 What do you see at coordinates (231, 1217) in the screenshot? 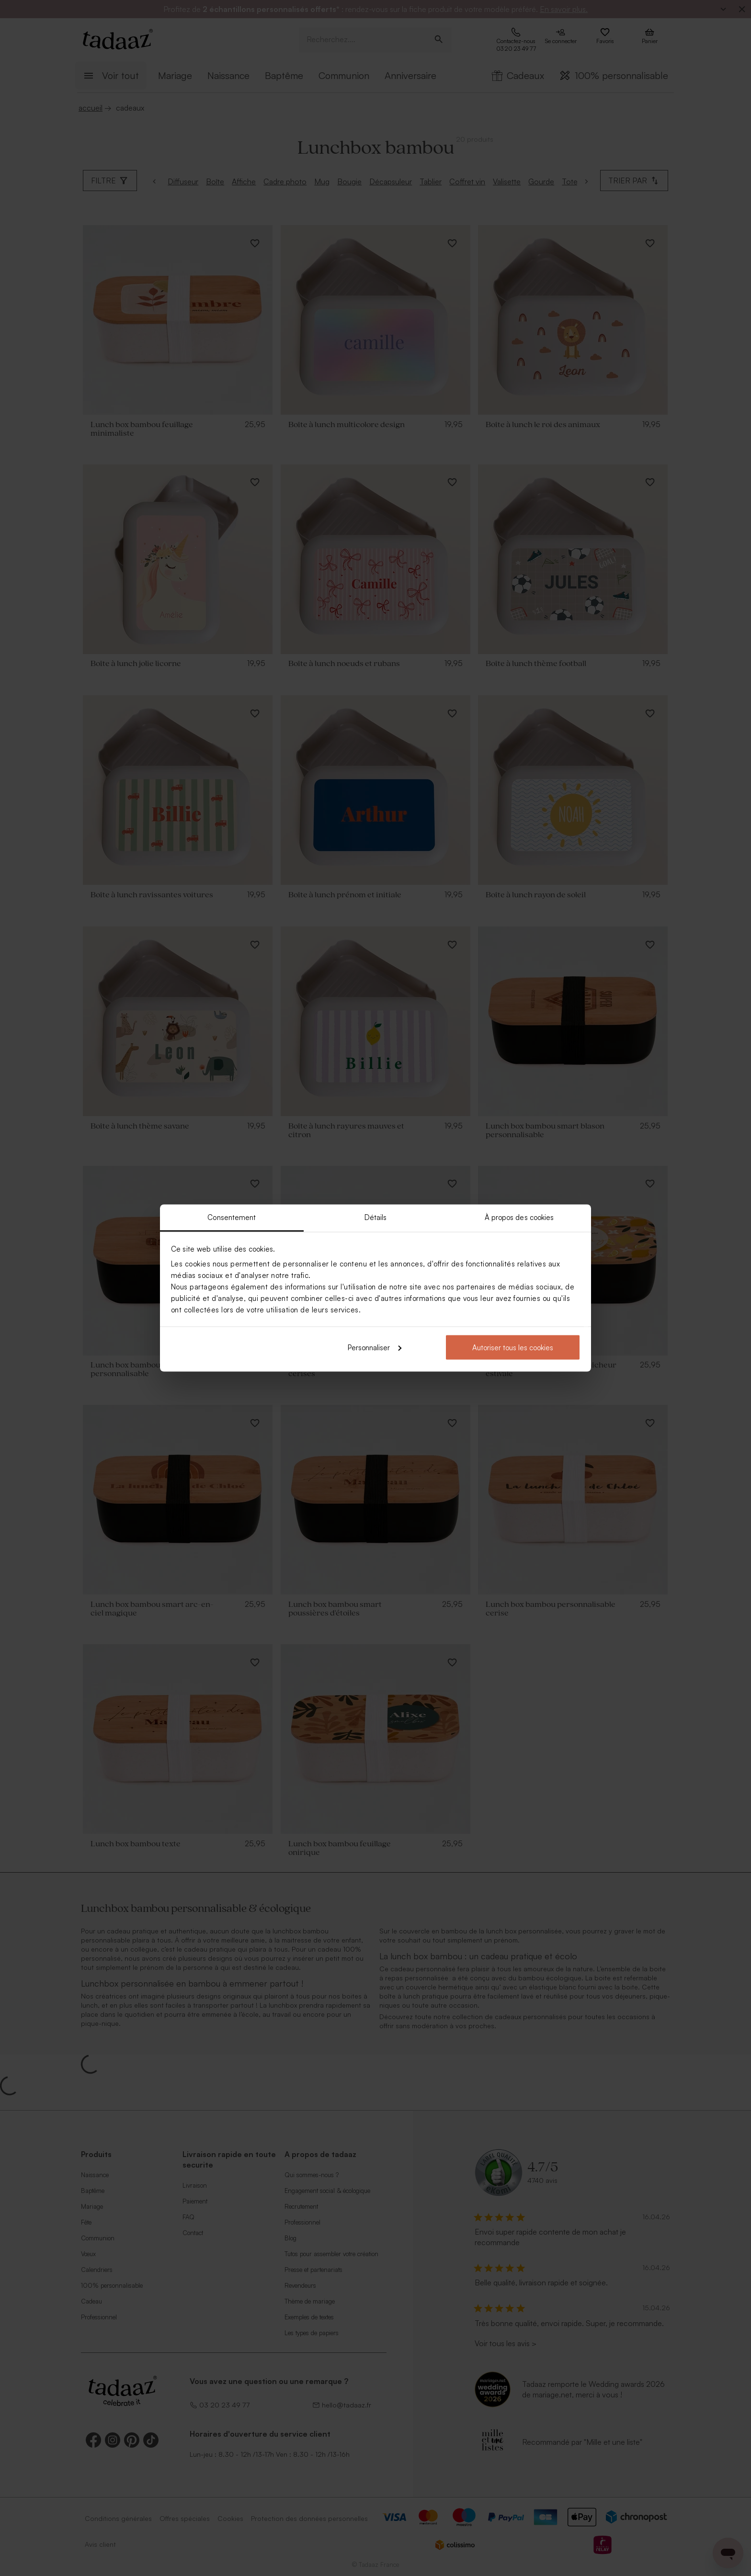
I see `Consentement [tab]` at bounding box center [231, 1217].